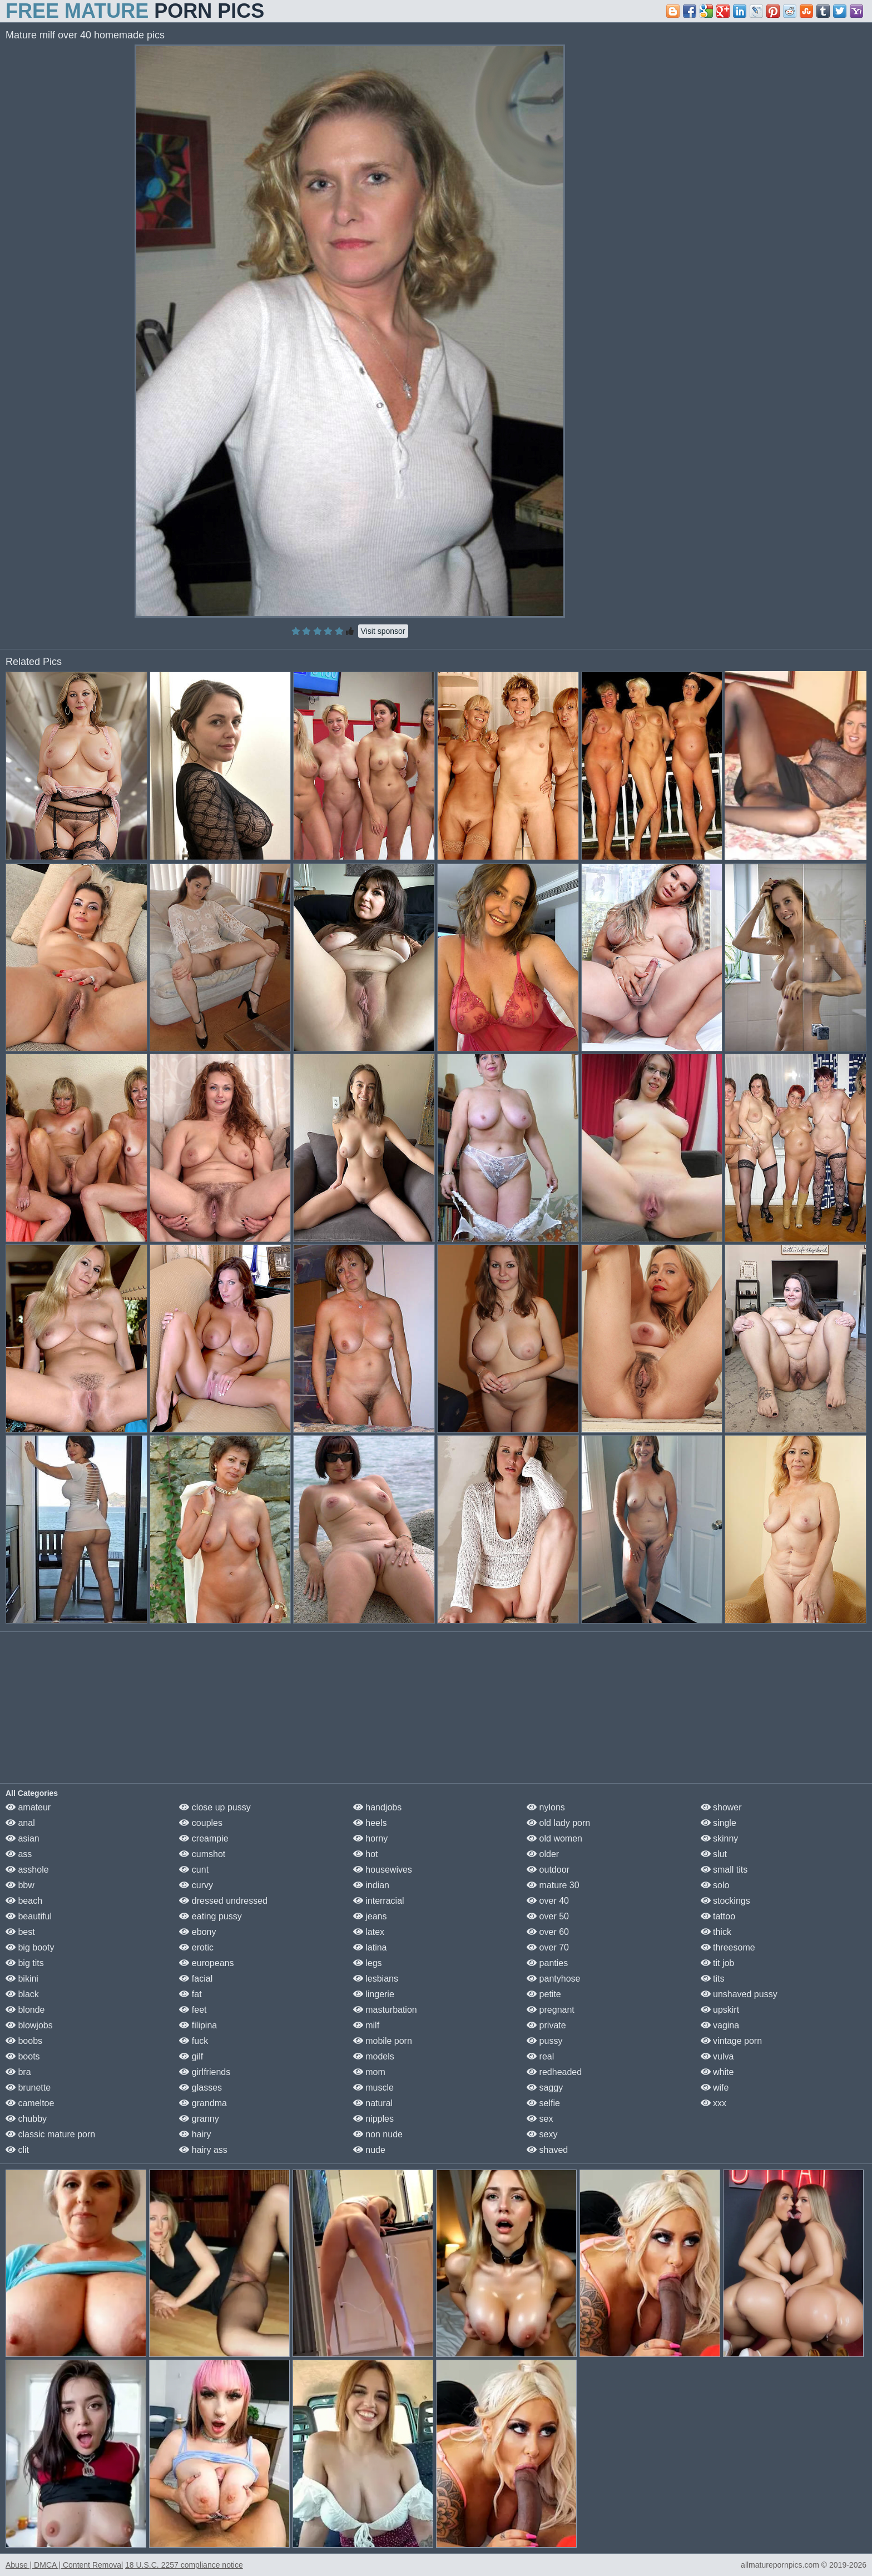 The image size is (872, 2576). I want to click on saggy, so click(545, 2087).